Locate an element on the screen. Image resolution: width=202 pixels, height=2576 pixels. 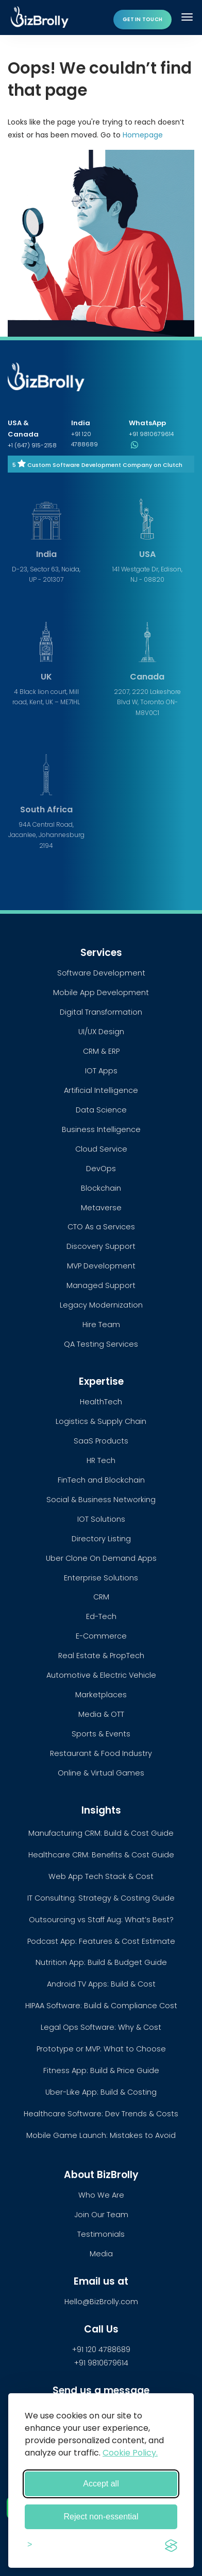
CRM & ERP is located at coordinates (101, 1051).